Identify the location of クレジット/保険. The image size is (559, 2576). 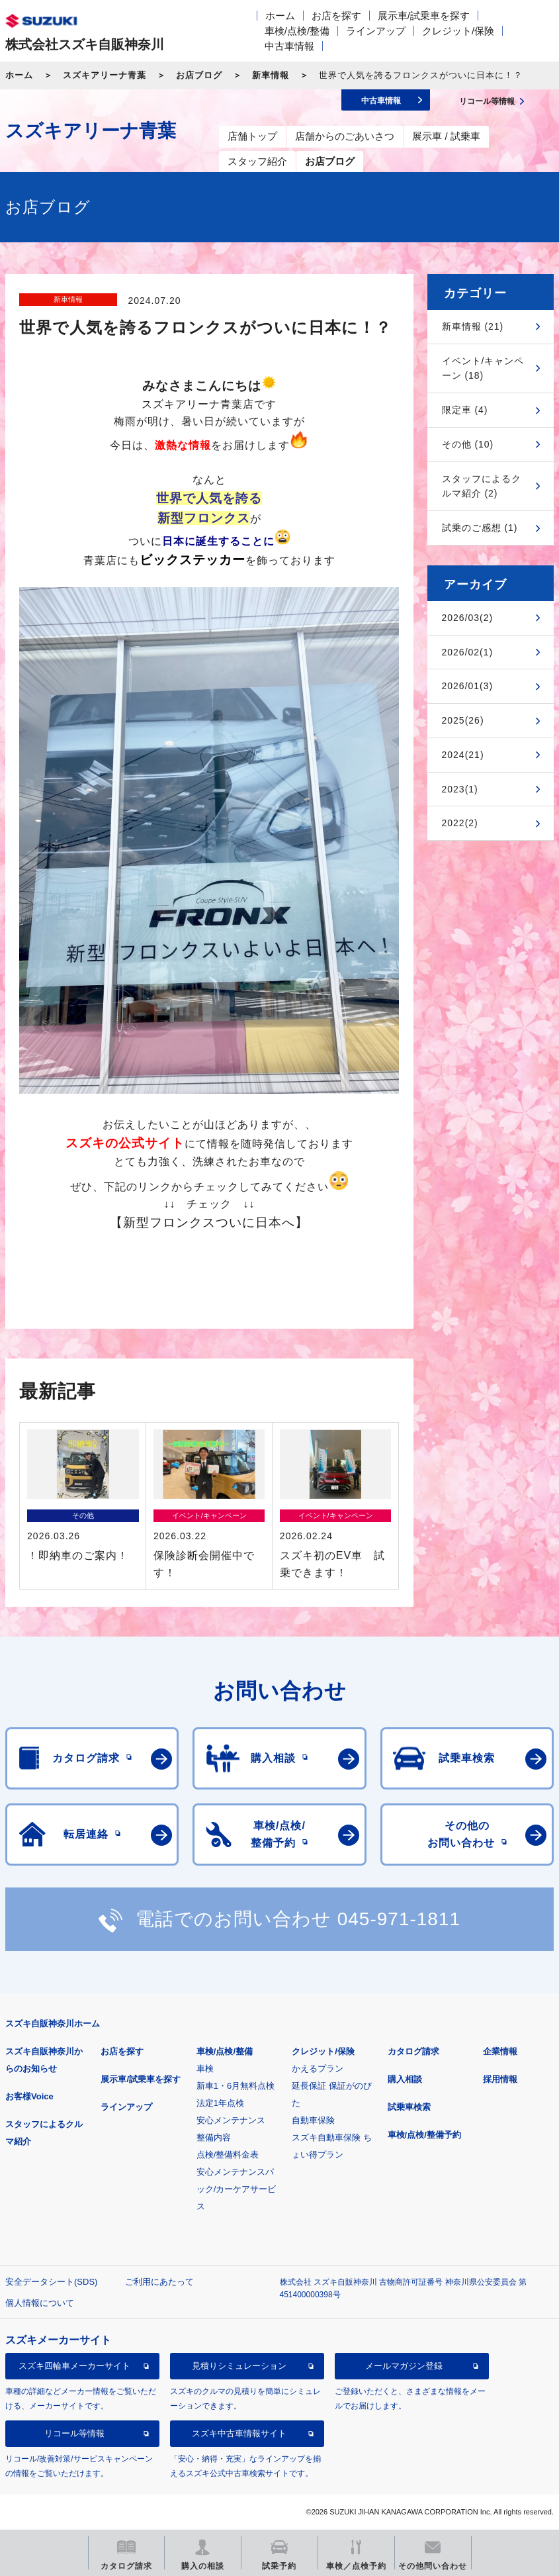
(458, 31).